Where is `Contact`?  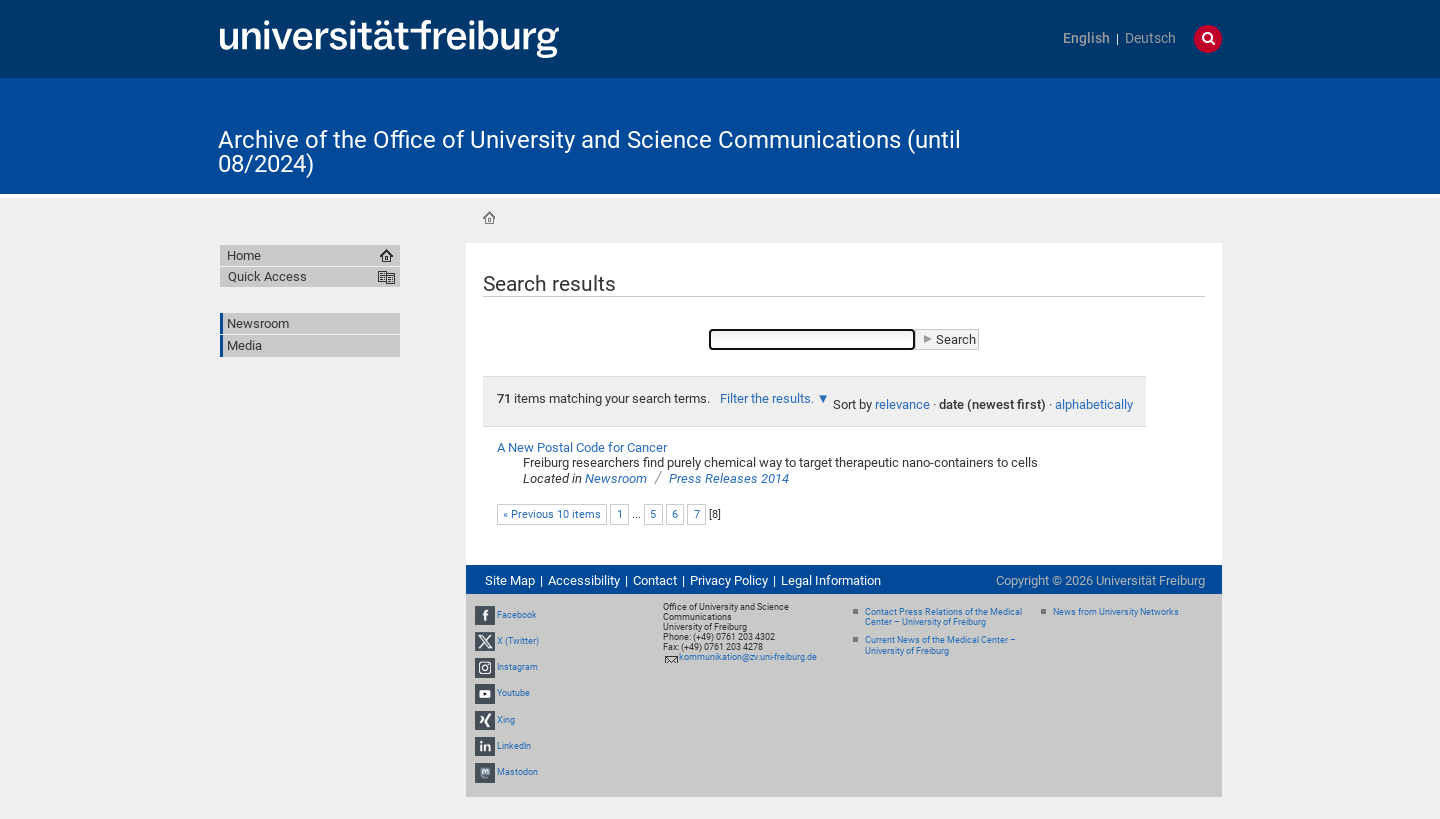
Contact is located at coordinates (655, 580).